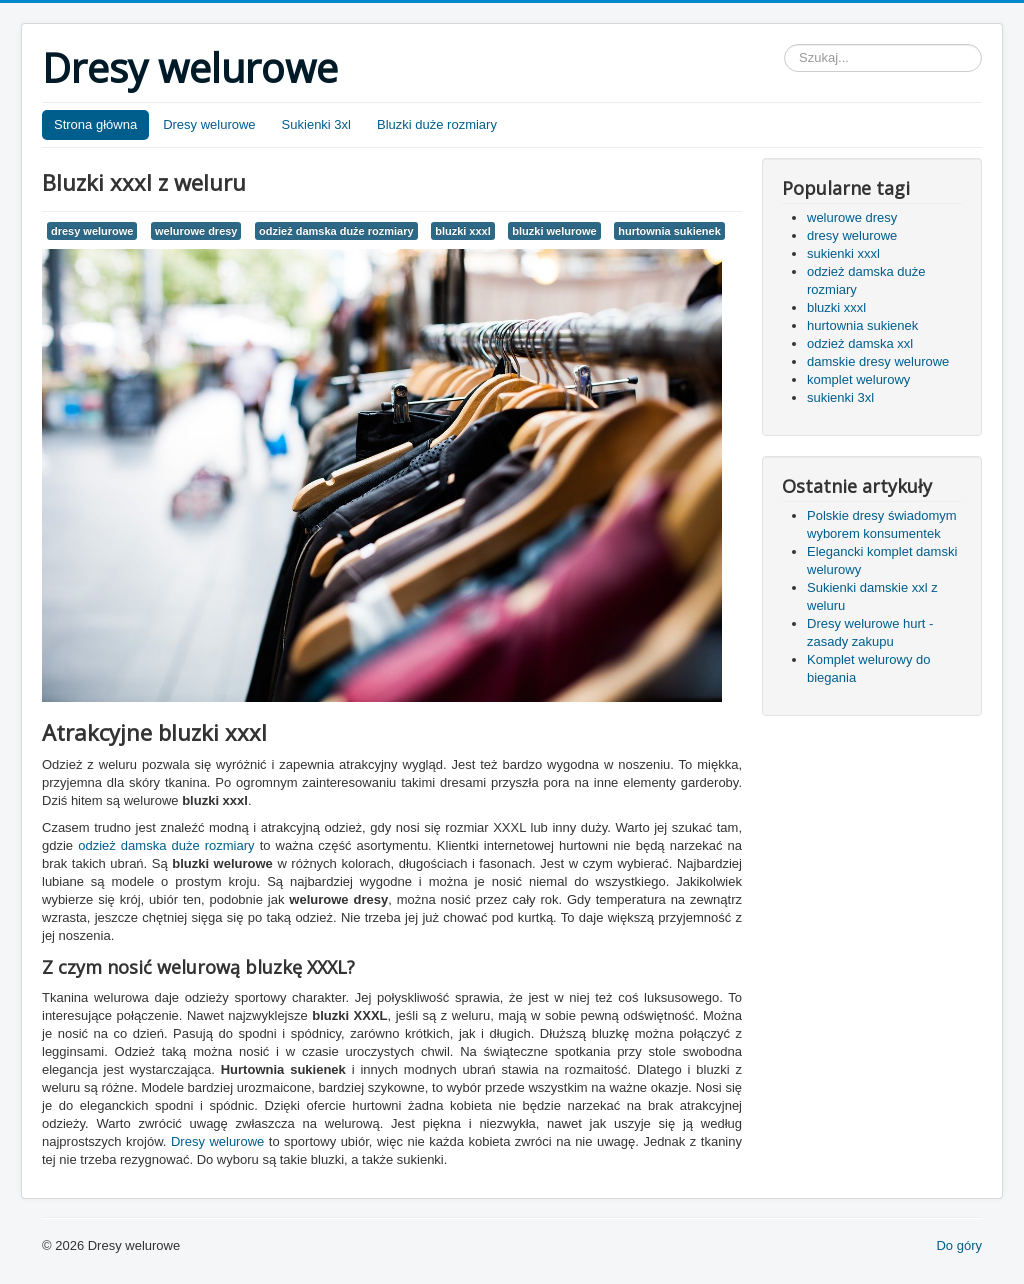 This screenshot has width=1024, height=1284. I want to click on odzież damska xxl, so click(860, 343).